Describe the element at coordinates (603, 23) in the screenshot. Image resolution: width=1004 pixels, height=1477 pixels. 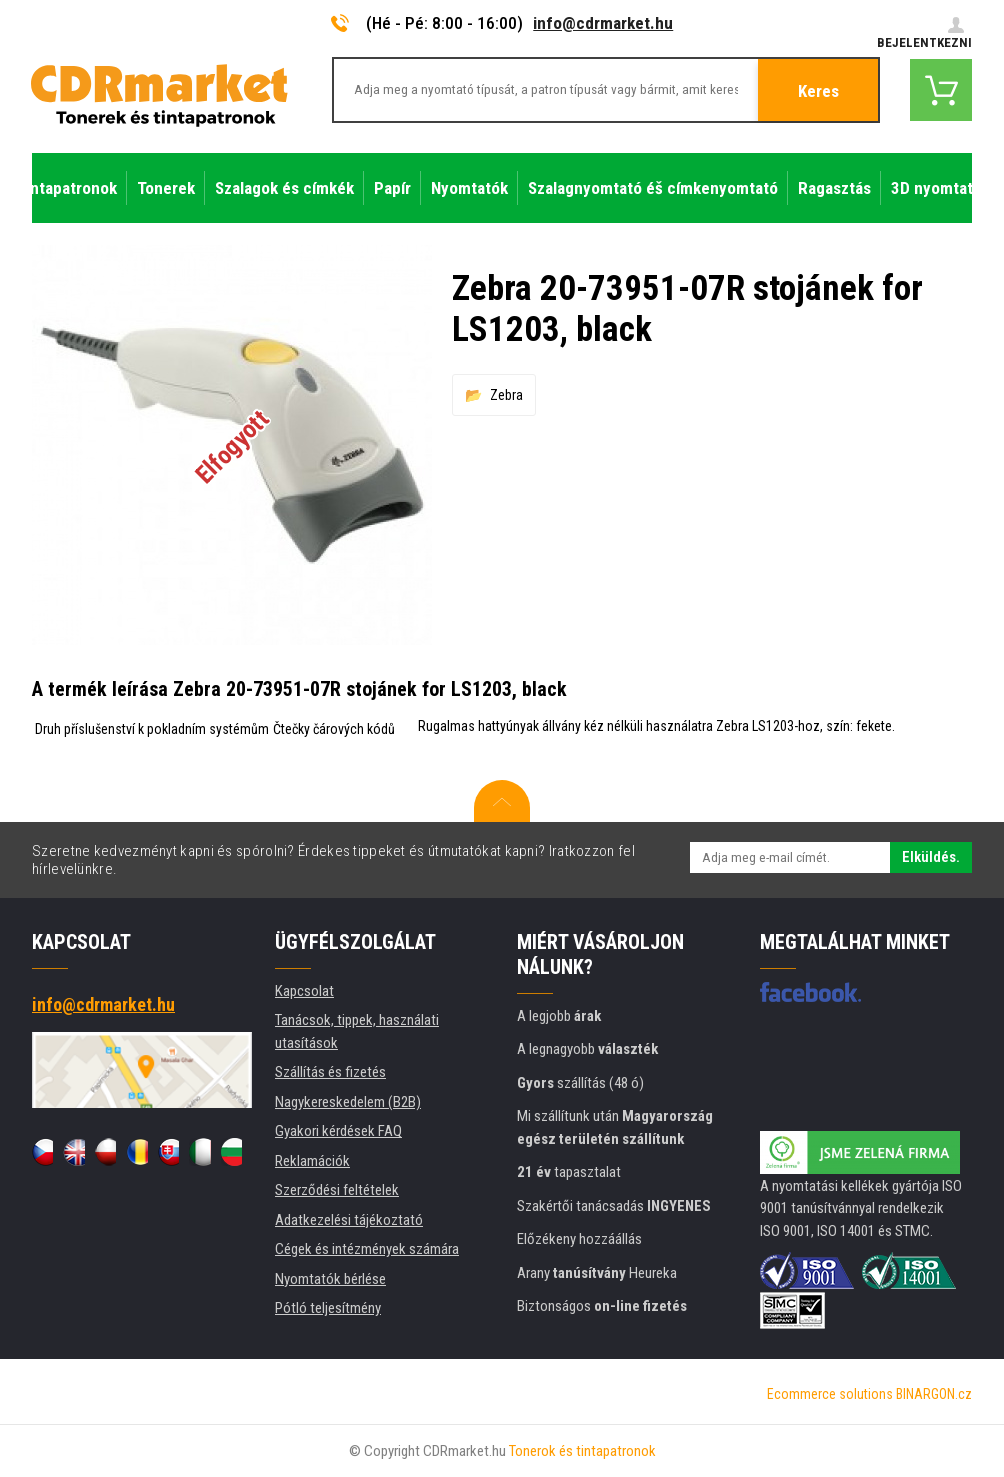
I see `info@cdrmarket.hu` at that location.